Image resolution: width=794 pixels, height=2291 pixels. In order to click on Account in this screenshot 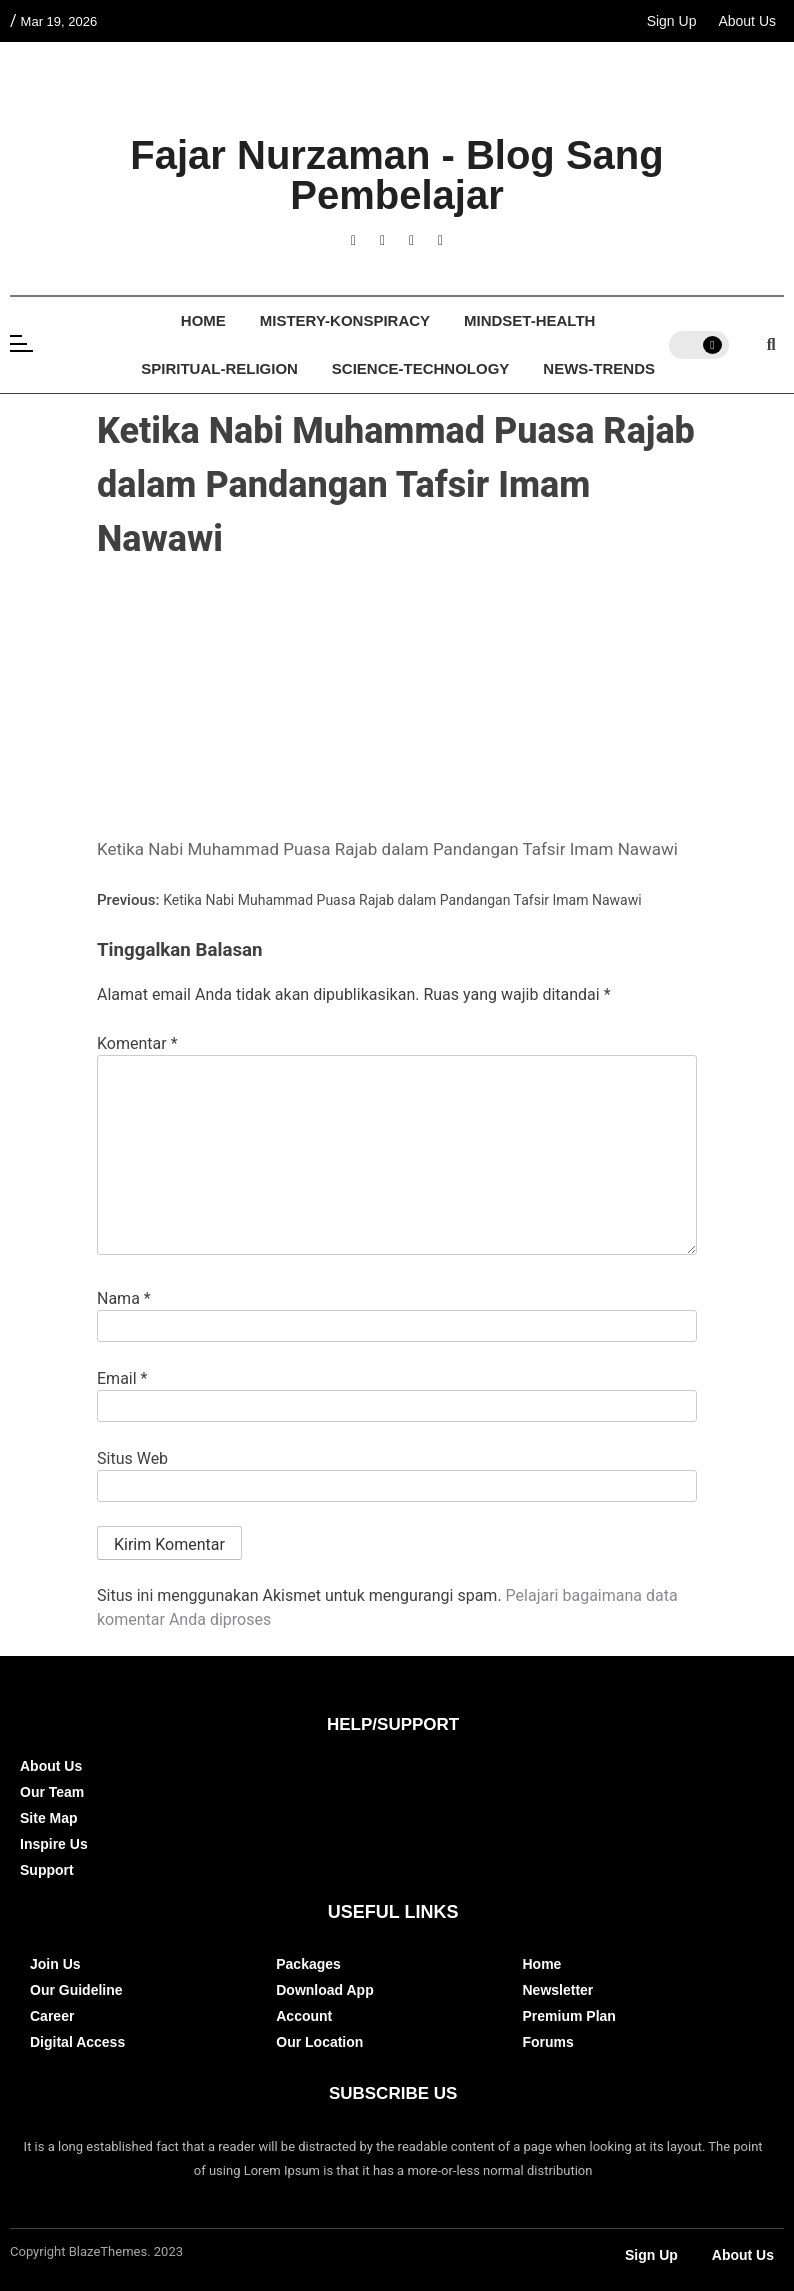, I will do `click(304, 2016)`.